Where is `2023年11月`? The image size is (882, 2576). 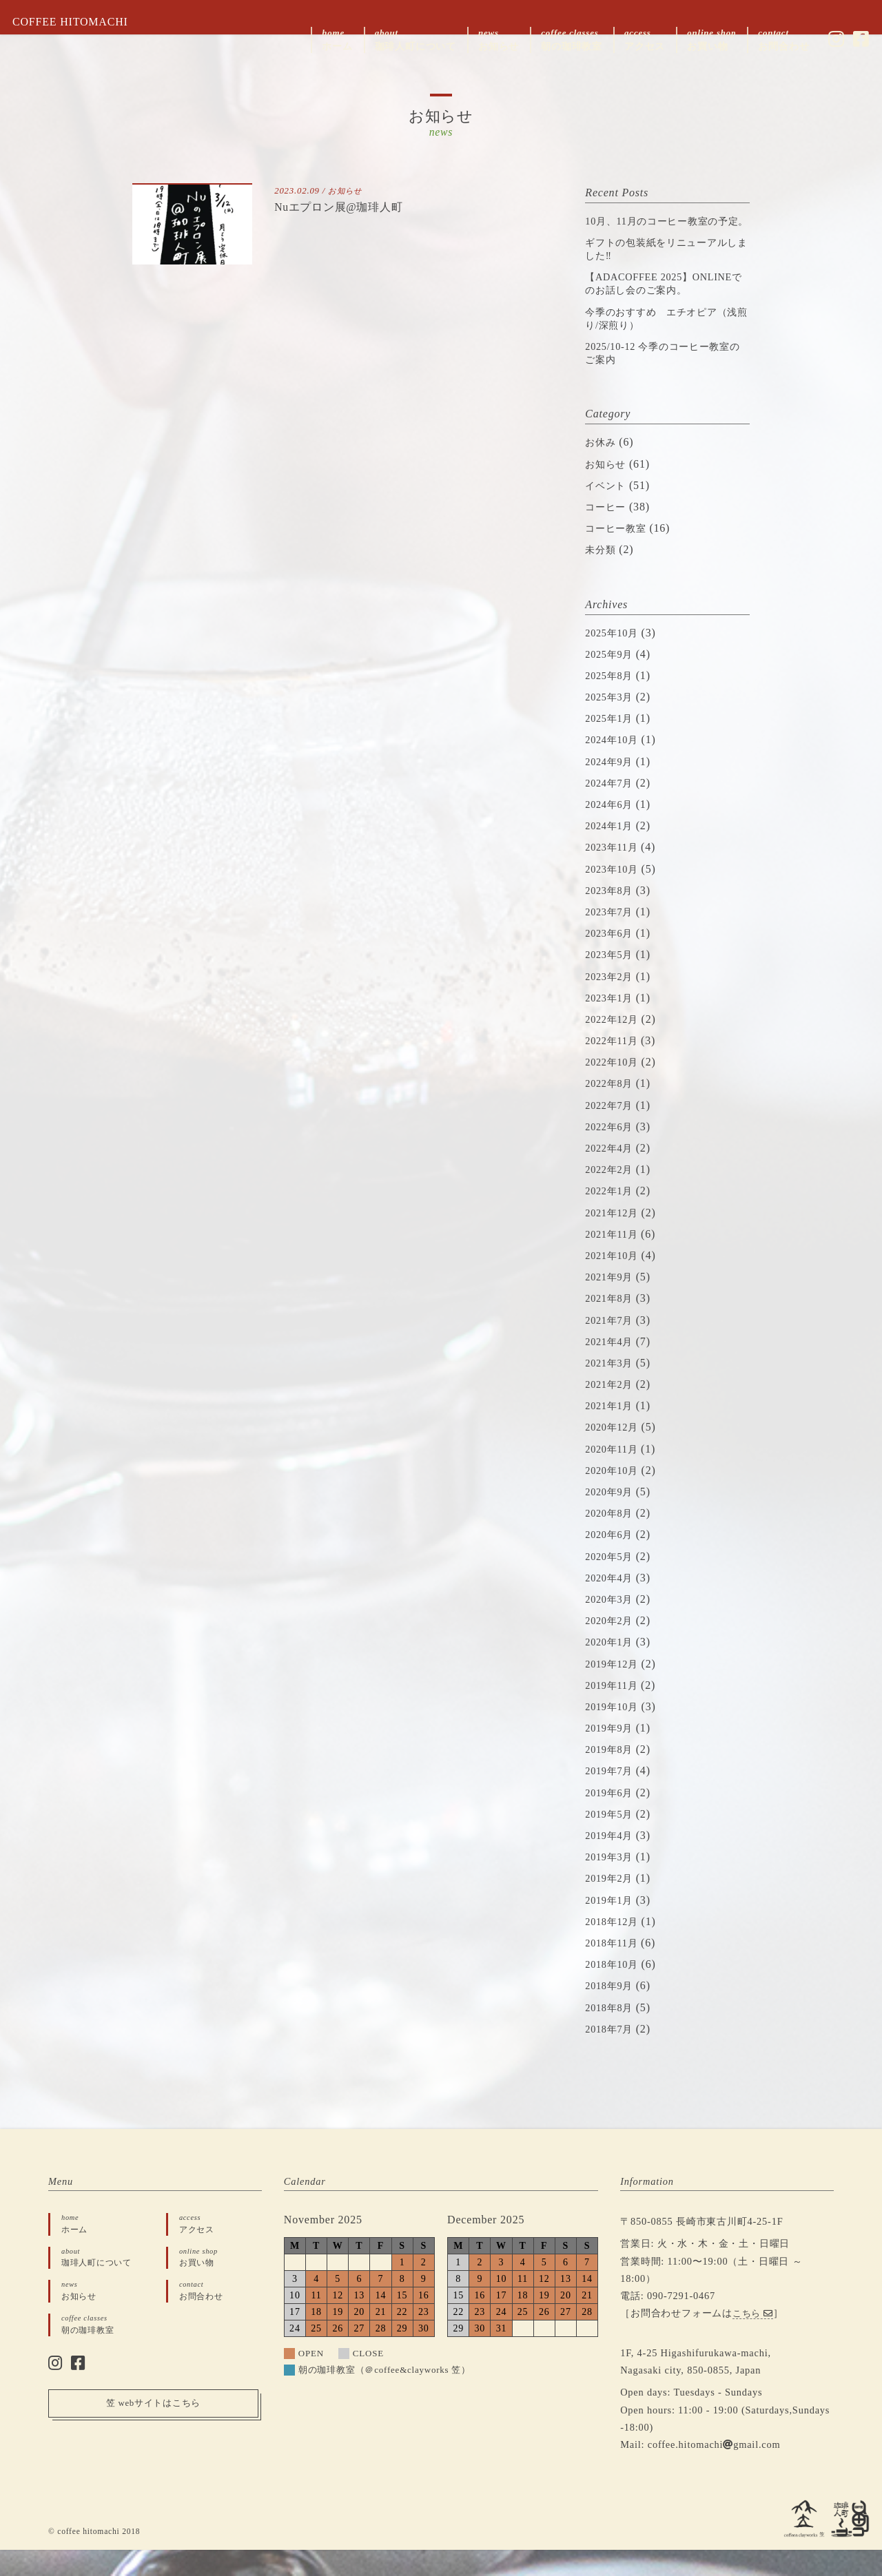
2023年11月 is located at coordinates (614, 874).